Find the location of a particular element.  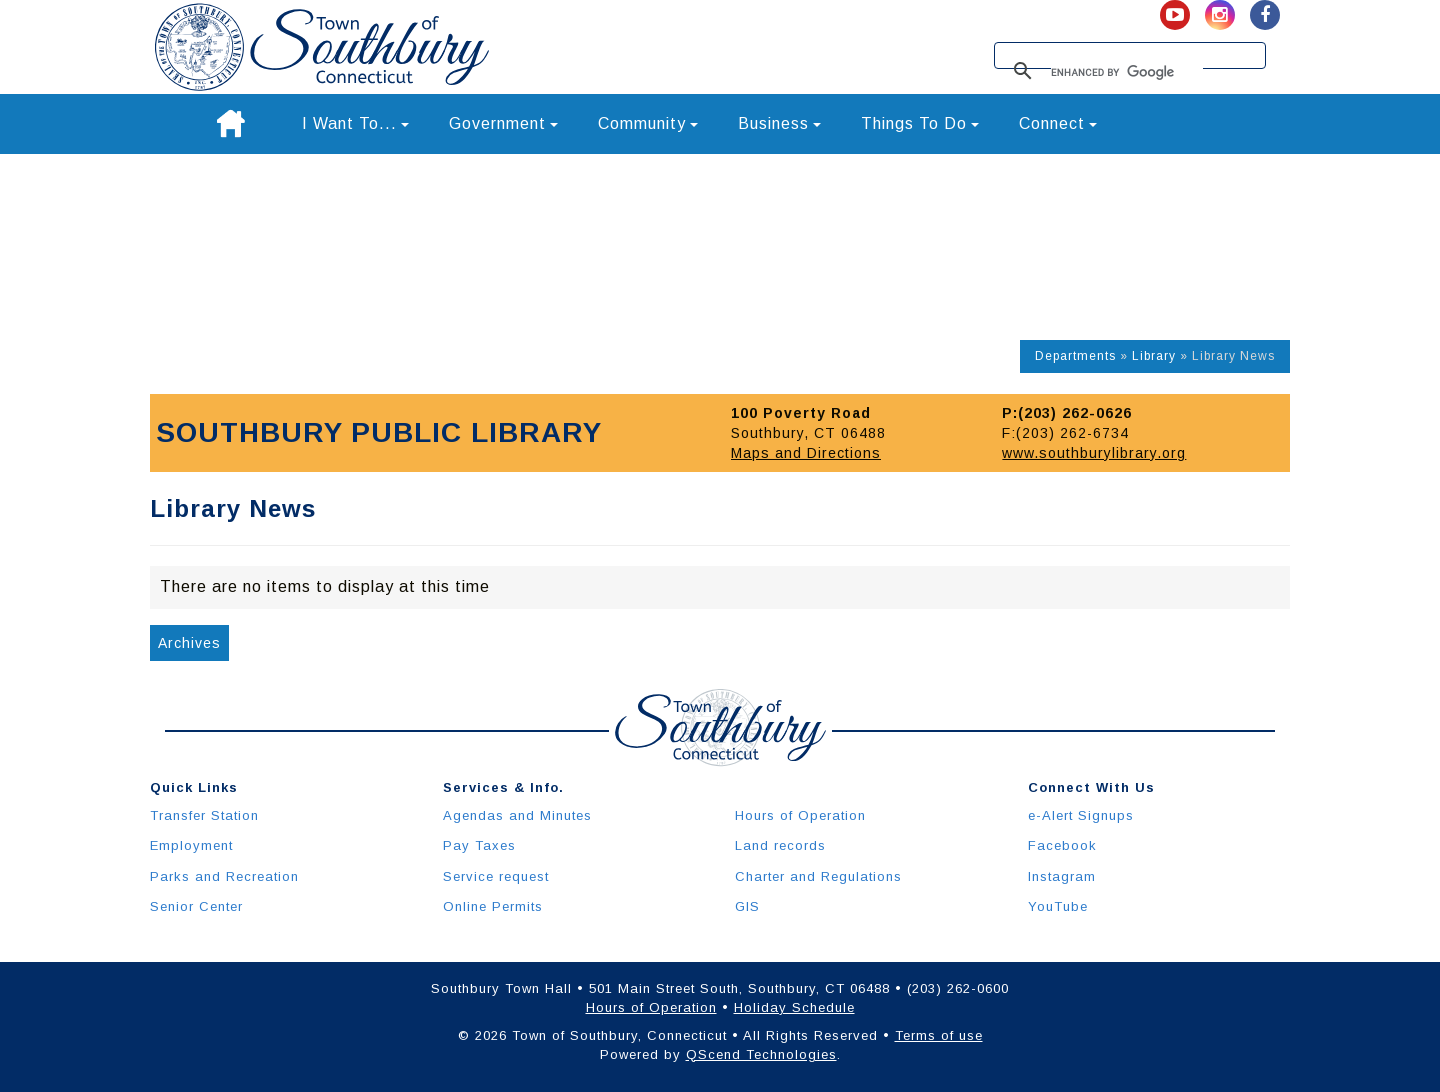

Things To Do [button] is located at coordinates (920, 123).